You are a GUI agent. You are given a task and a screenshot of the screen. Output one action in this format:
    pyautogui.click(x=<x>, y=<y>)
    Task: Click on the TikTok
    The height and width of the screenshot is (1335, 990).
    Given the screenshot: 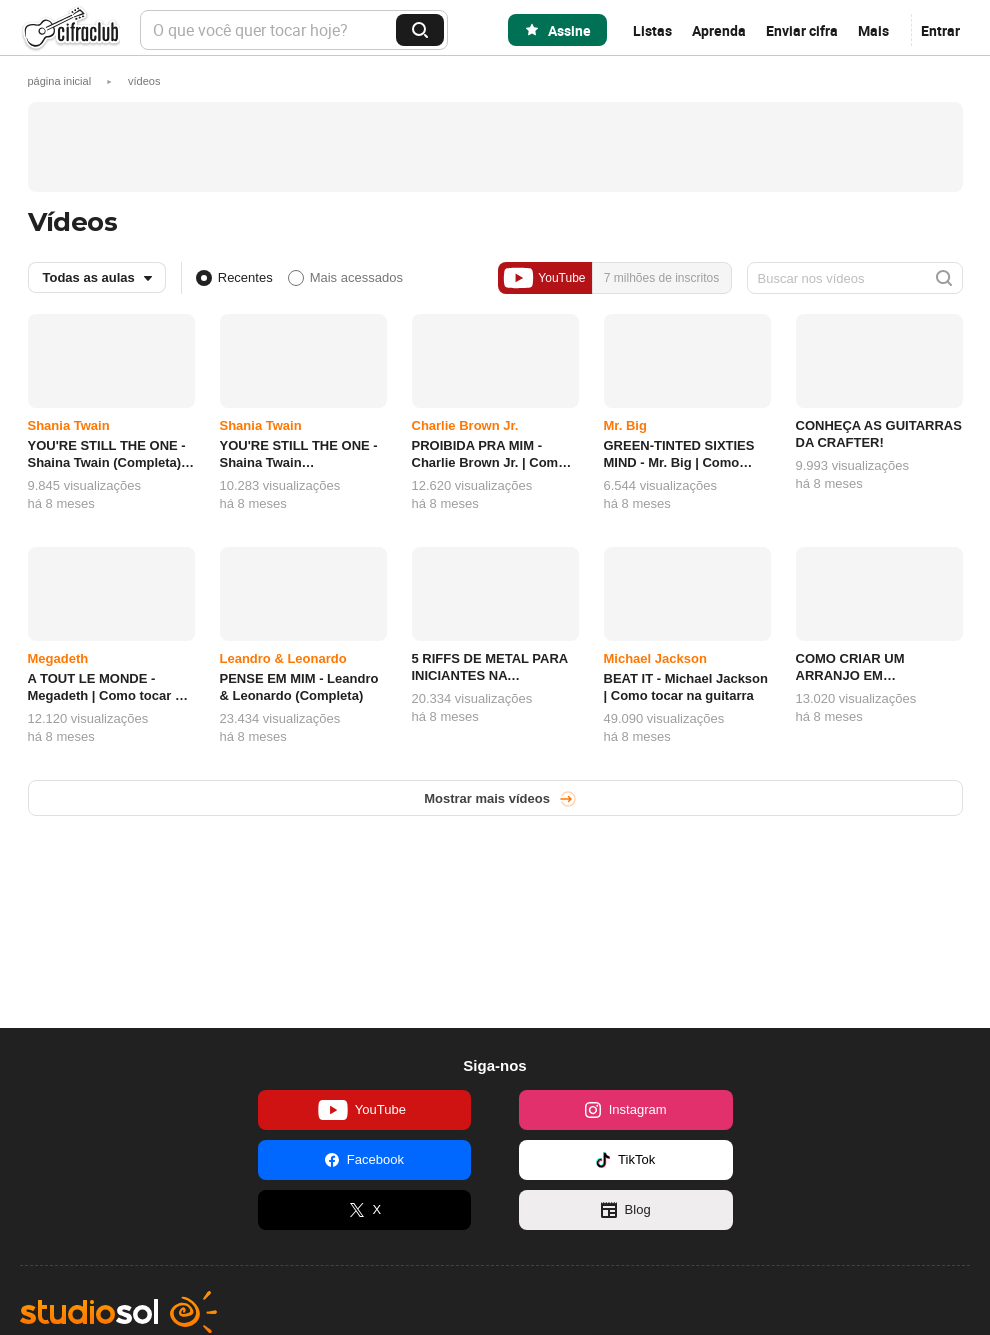 What is the action you would take?
    pyautogui.click(x=625, y=1160)
    